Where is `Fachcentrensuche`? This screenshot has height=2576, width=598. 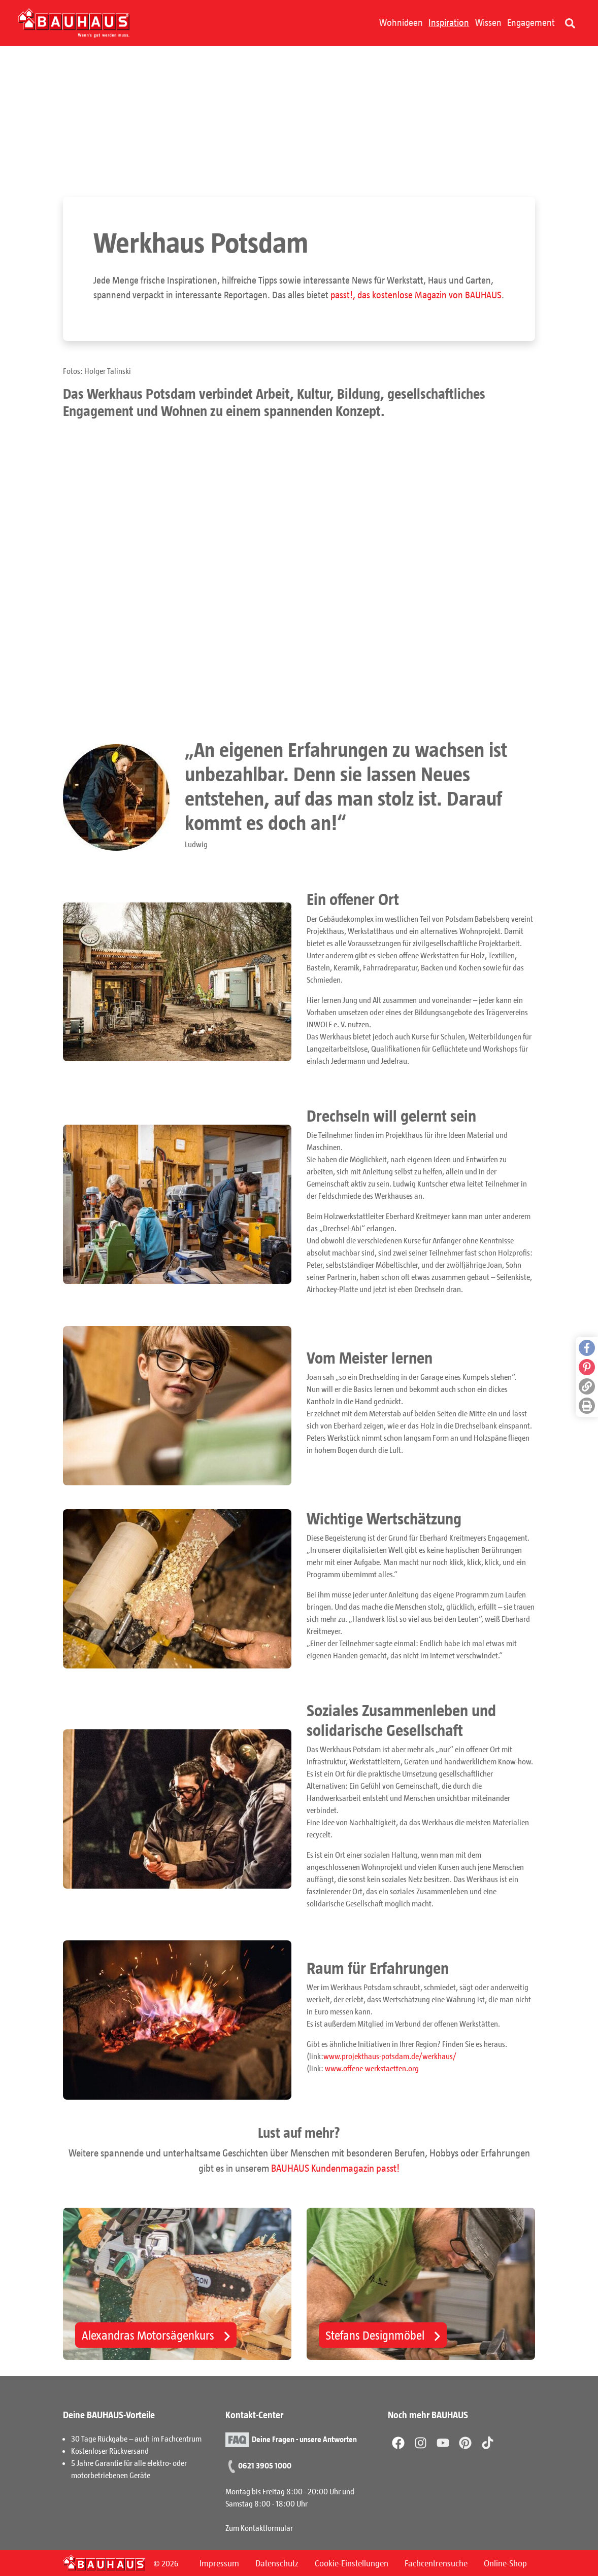
Fachcentrensuche is located at coordinates (436, 2562).